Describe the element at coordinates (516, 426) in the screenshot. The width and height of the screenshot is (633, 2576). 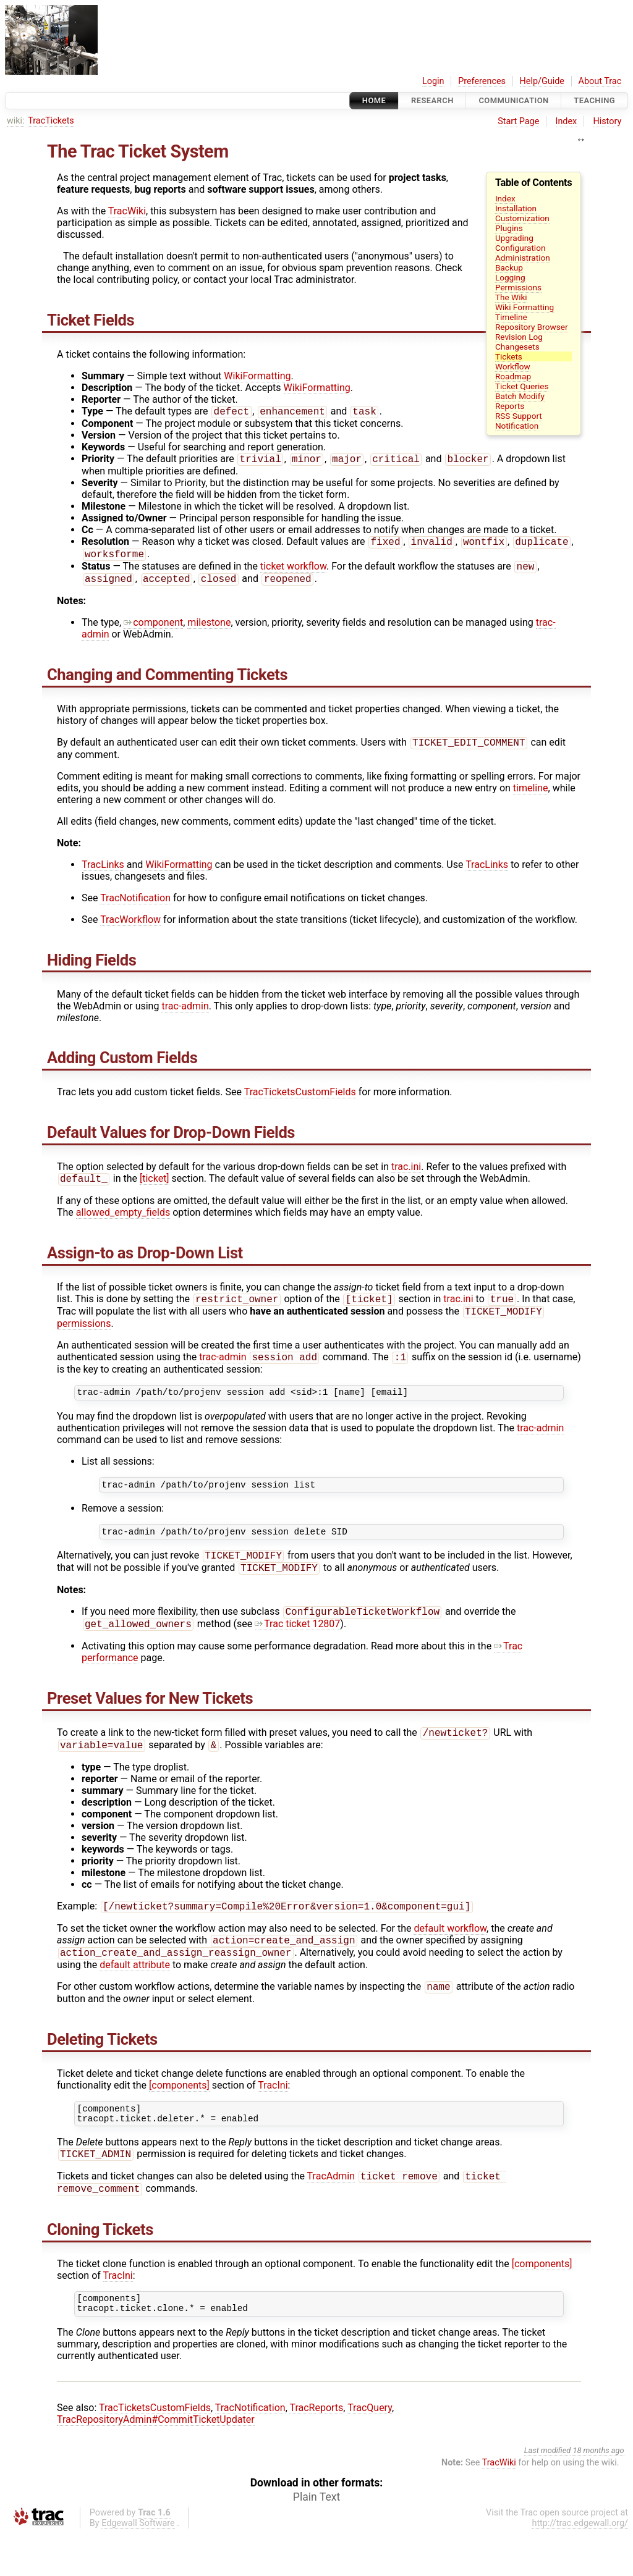
I see `Notification` at that location.